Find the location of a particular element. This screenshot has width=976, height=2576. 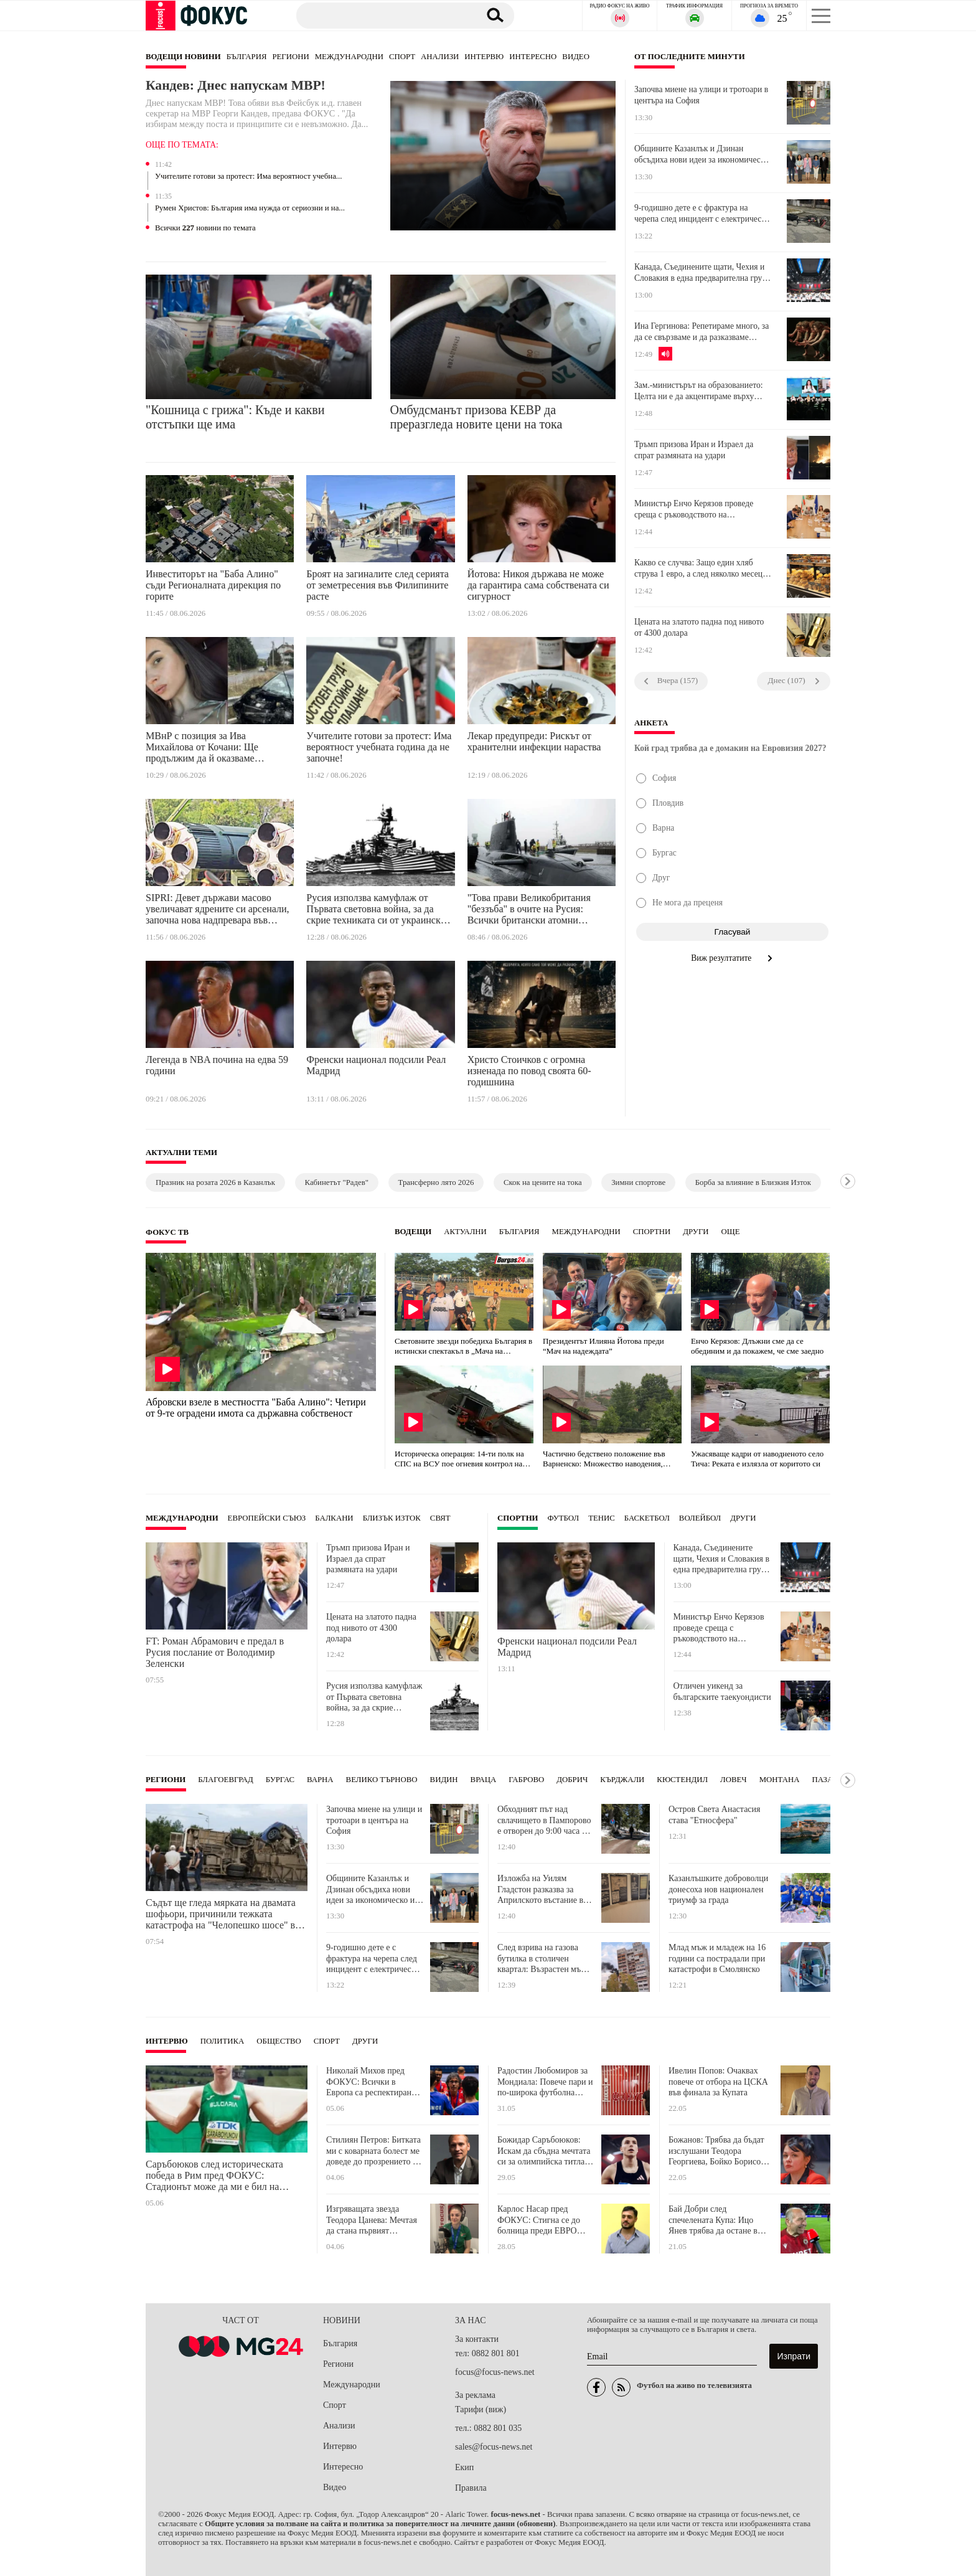

Какво се случва: Защо един хляб струва 1 евро, а след няколко месеца вече е 1,20? is located at coordinates (700, 568).